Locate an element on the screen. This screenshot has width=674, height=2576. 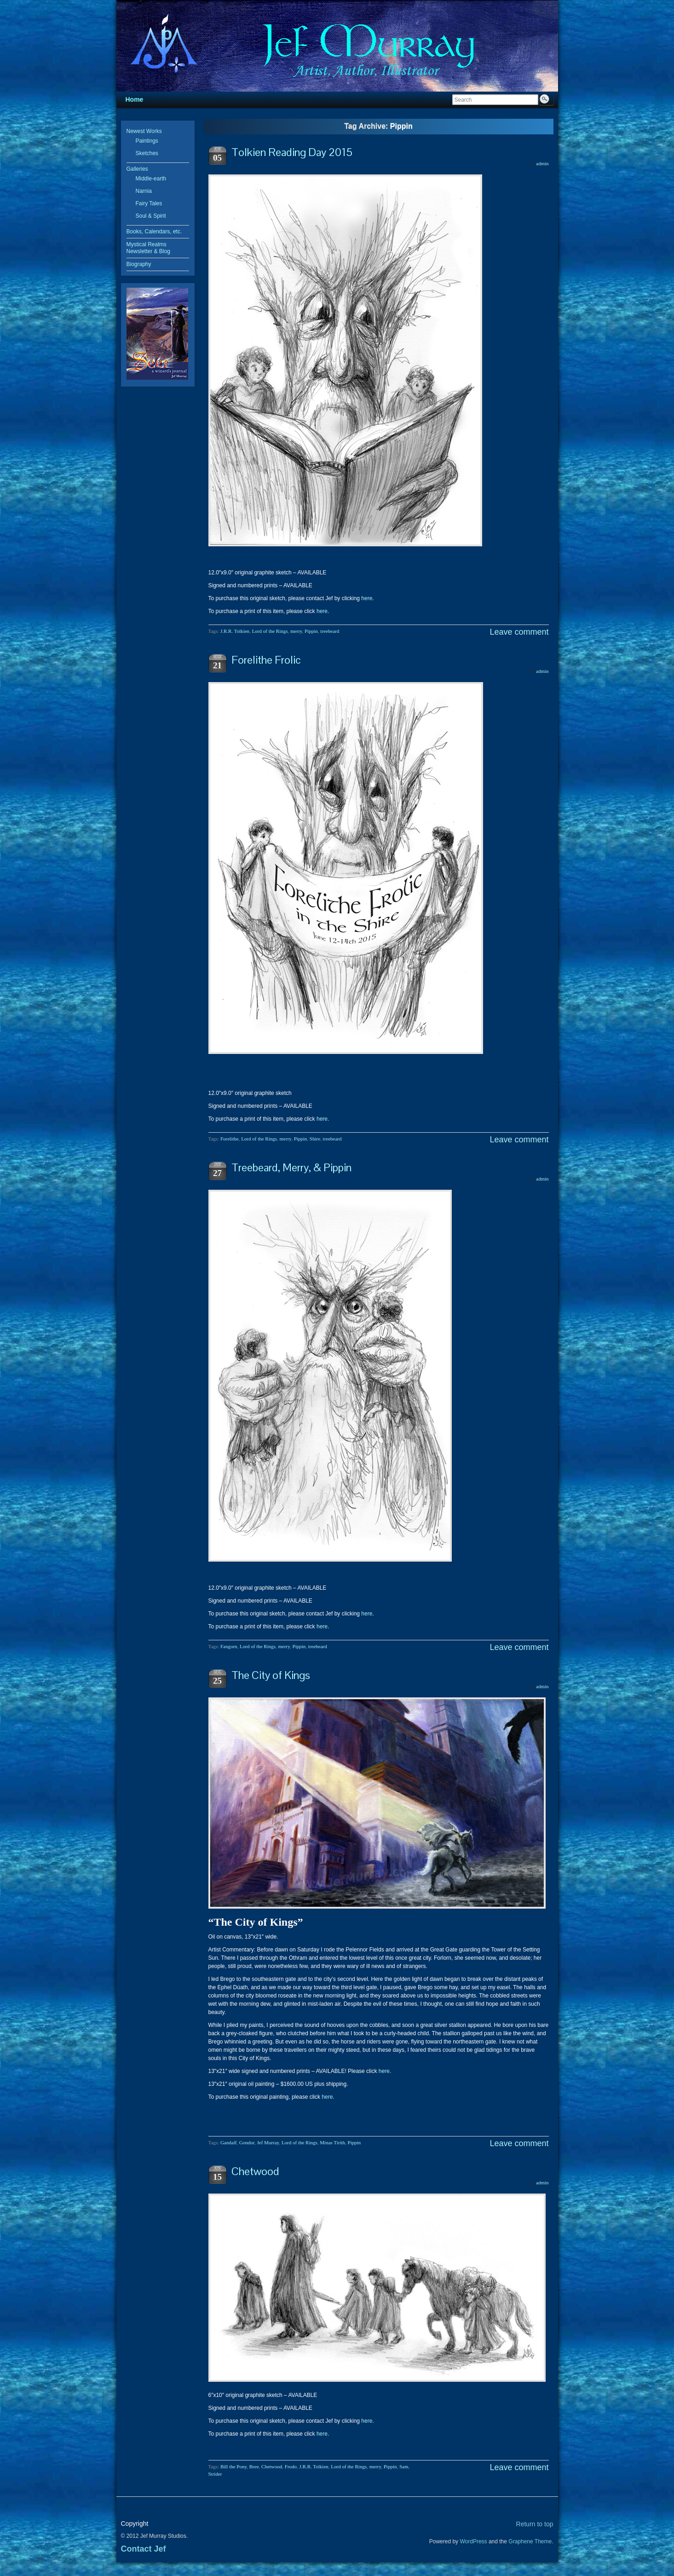
Fairy Tales is located at coordinates (149, 203).